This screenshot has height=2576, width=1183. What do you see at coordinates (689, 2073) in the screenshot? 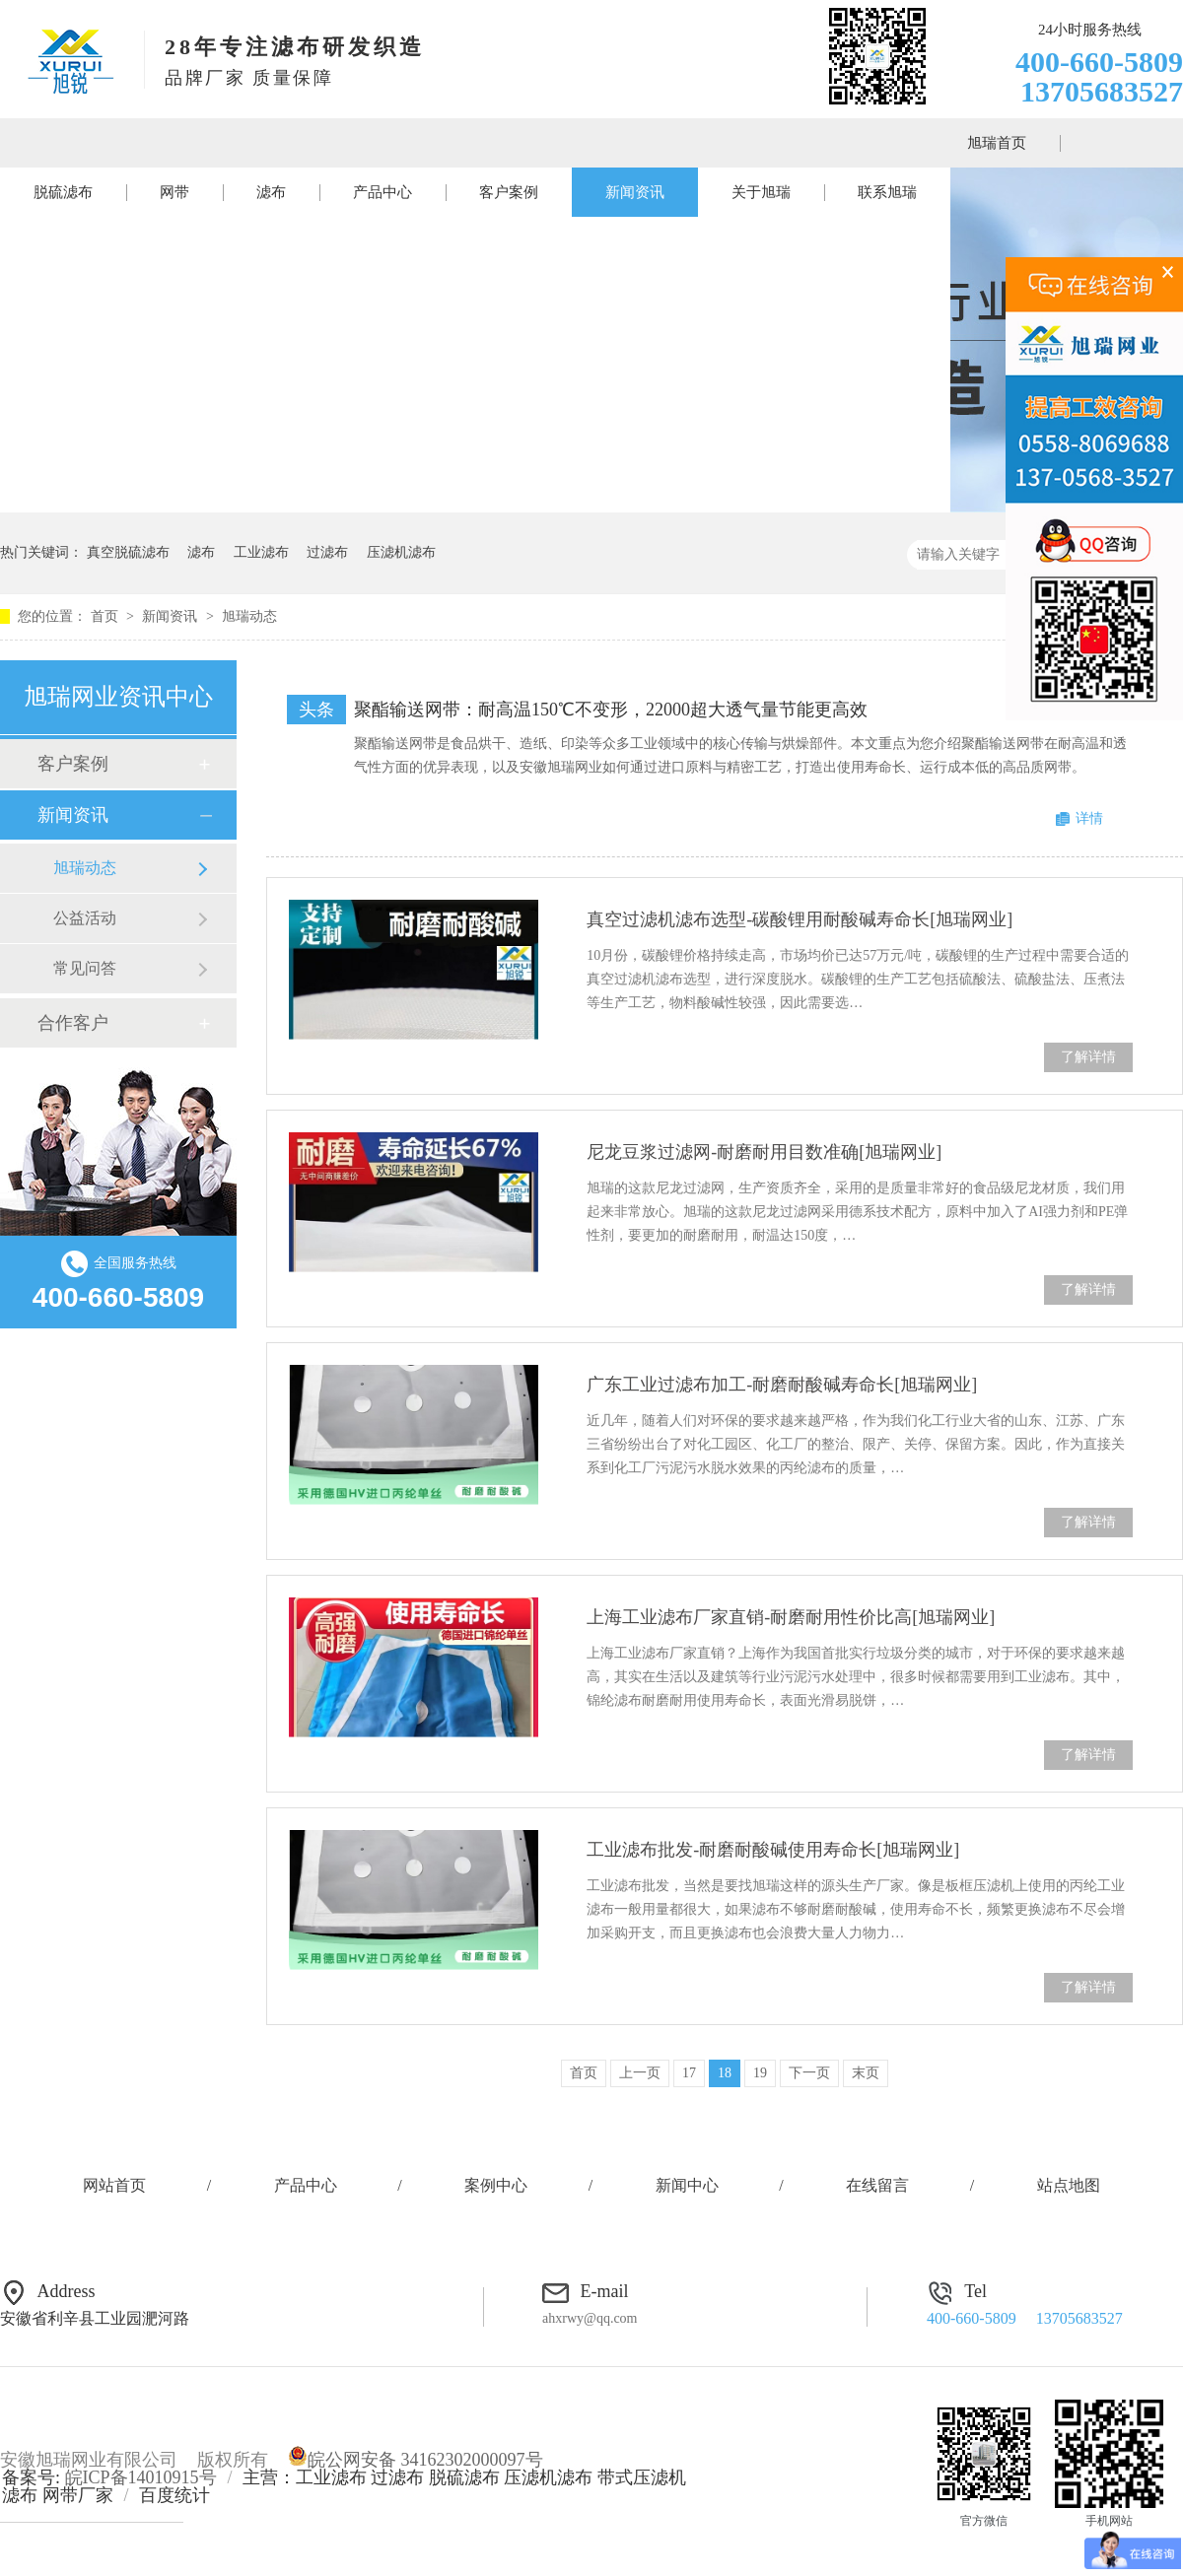
I see `17` at bounding box center [689, 2073].